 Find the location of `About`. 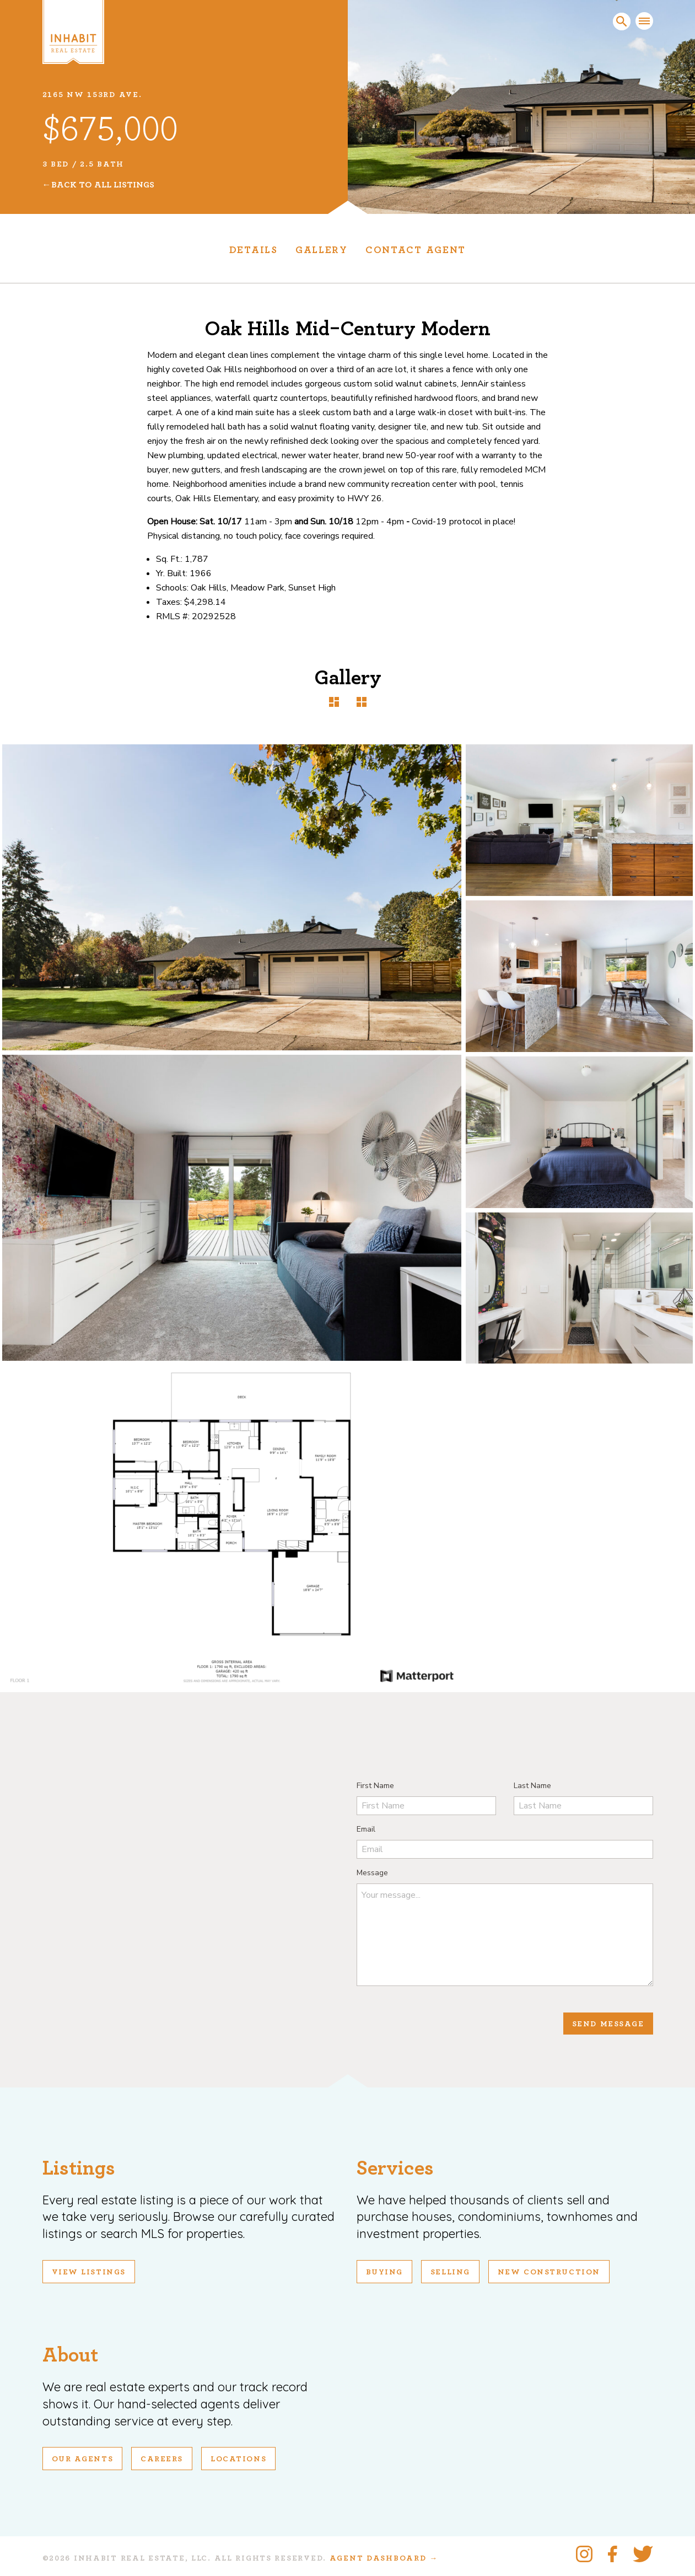

About is located at coordinates (70, 2355).